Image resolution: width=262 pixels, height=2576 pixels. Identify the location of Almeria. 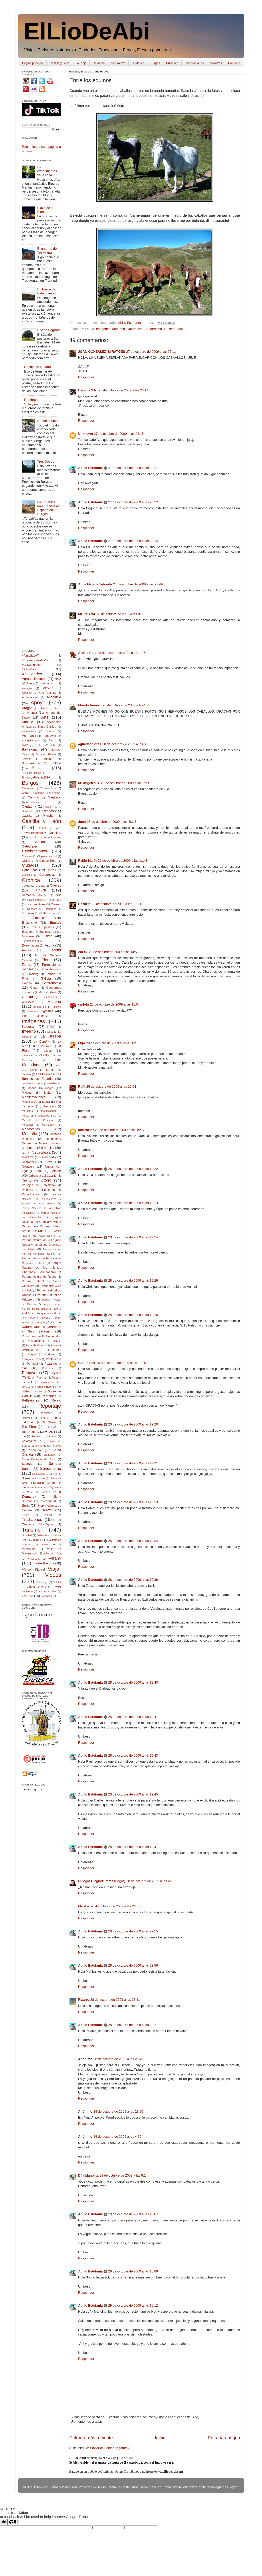
(48, 688).